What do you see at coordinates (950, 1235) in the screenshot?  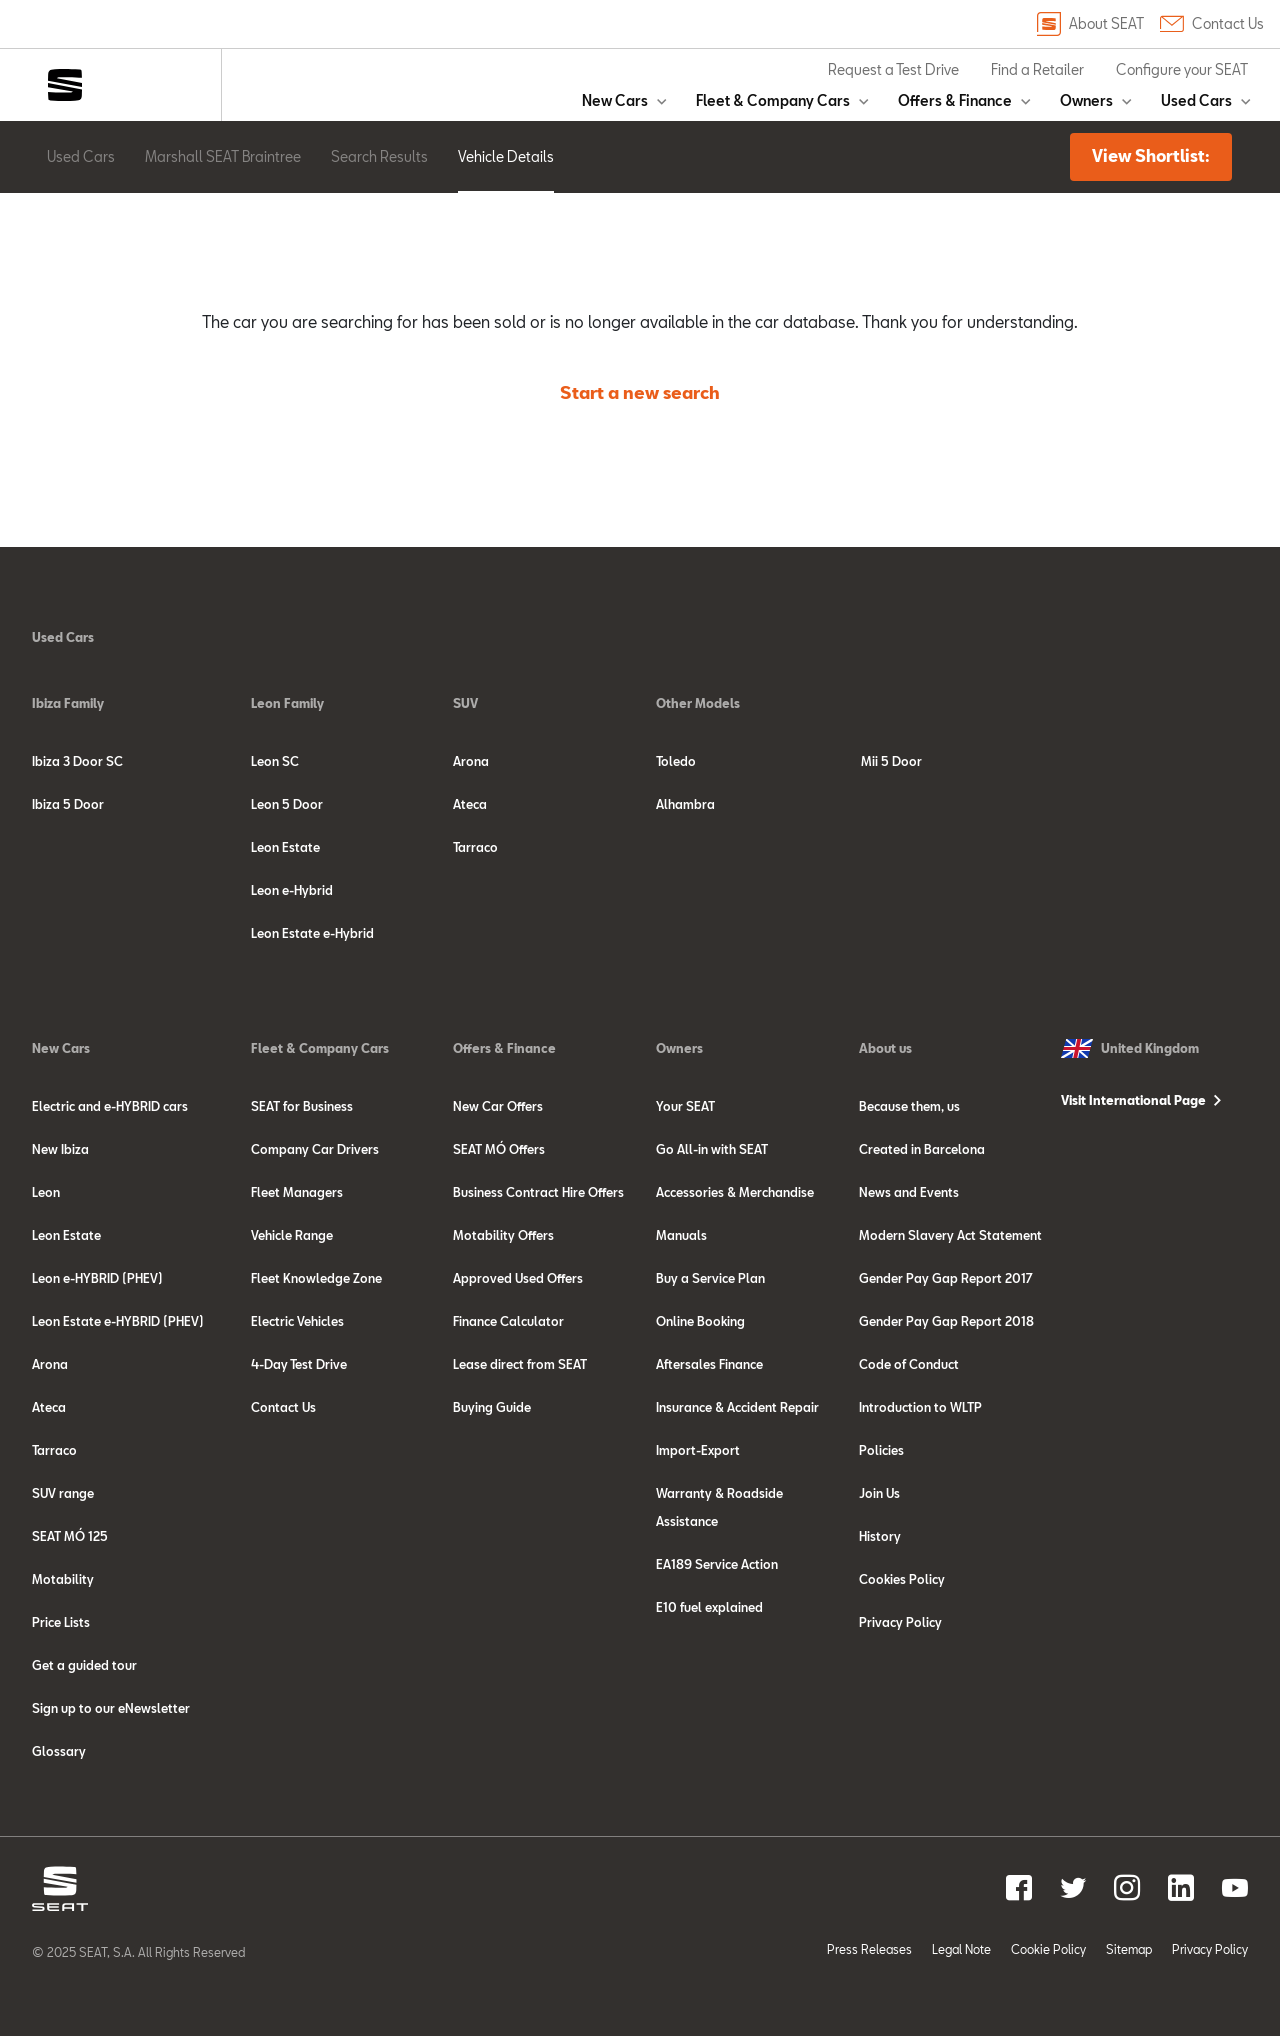 I see `Modern Slavery Act Statement` at bounding box center [950, 1235].